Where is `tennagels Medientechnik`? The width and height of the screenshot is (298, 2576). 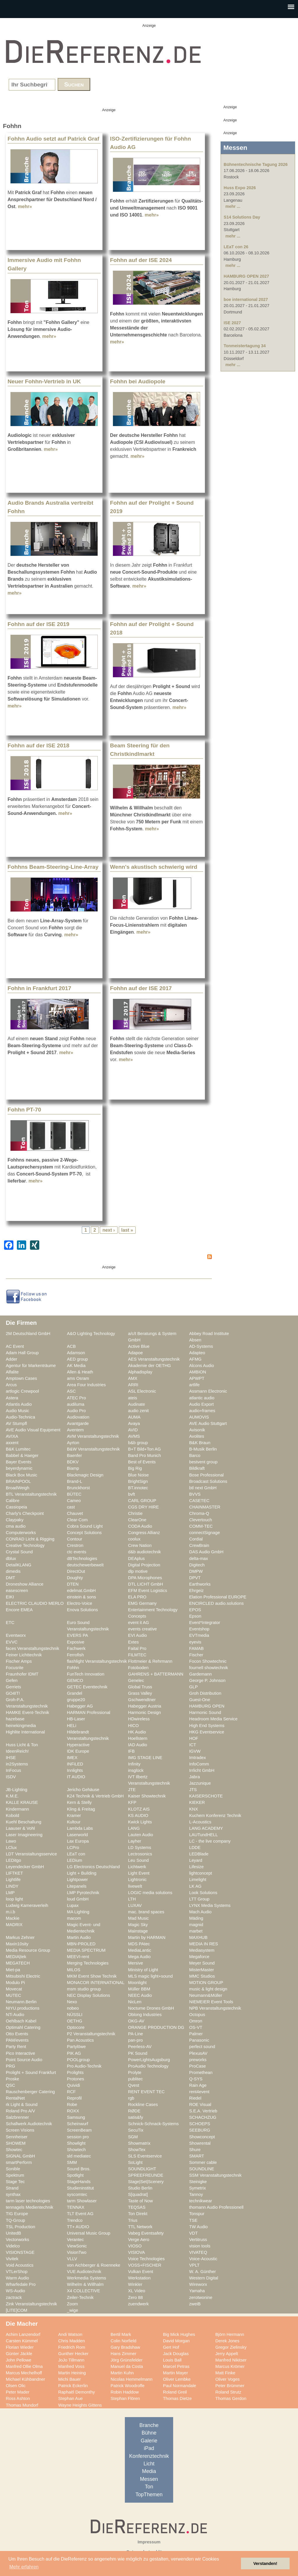
tennagels Medientechnik is located at coordinates (29, 2207).